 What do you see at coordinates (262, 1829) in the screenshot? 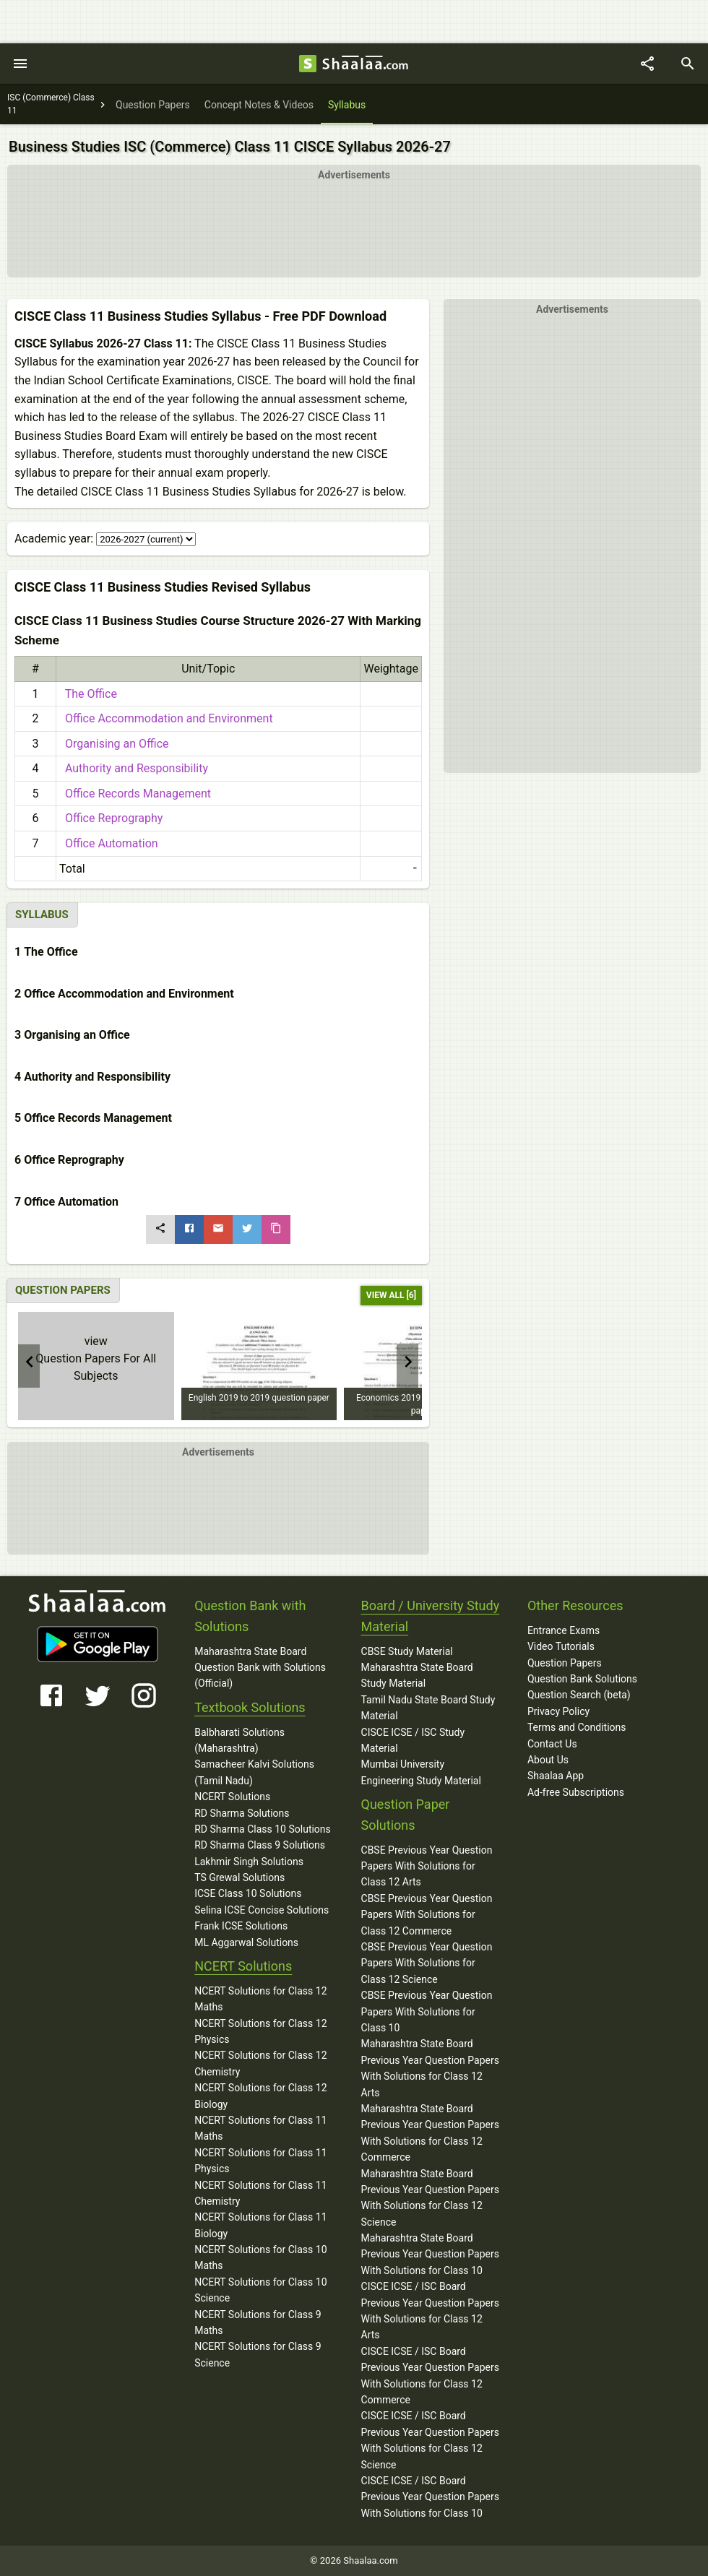
I see `RD Sharma Class 10 Solutions` at bounding box center [262, 1829].